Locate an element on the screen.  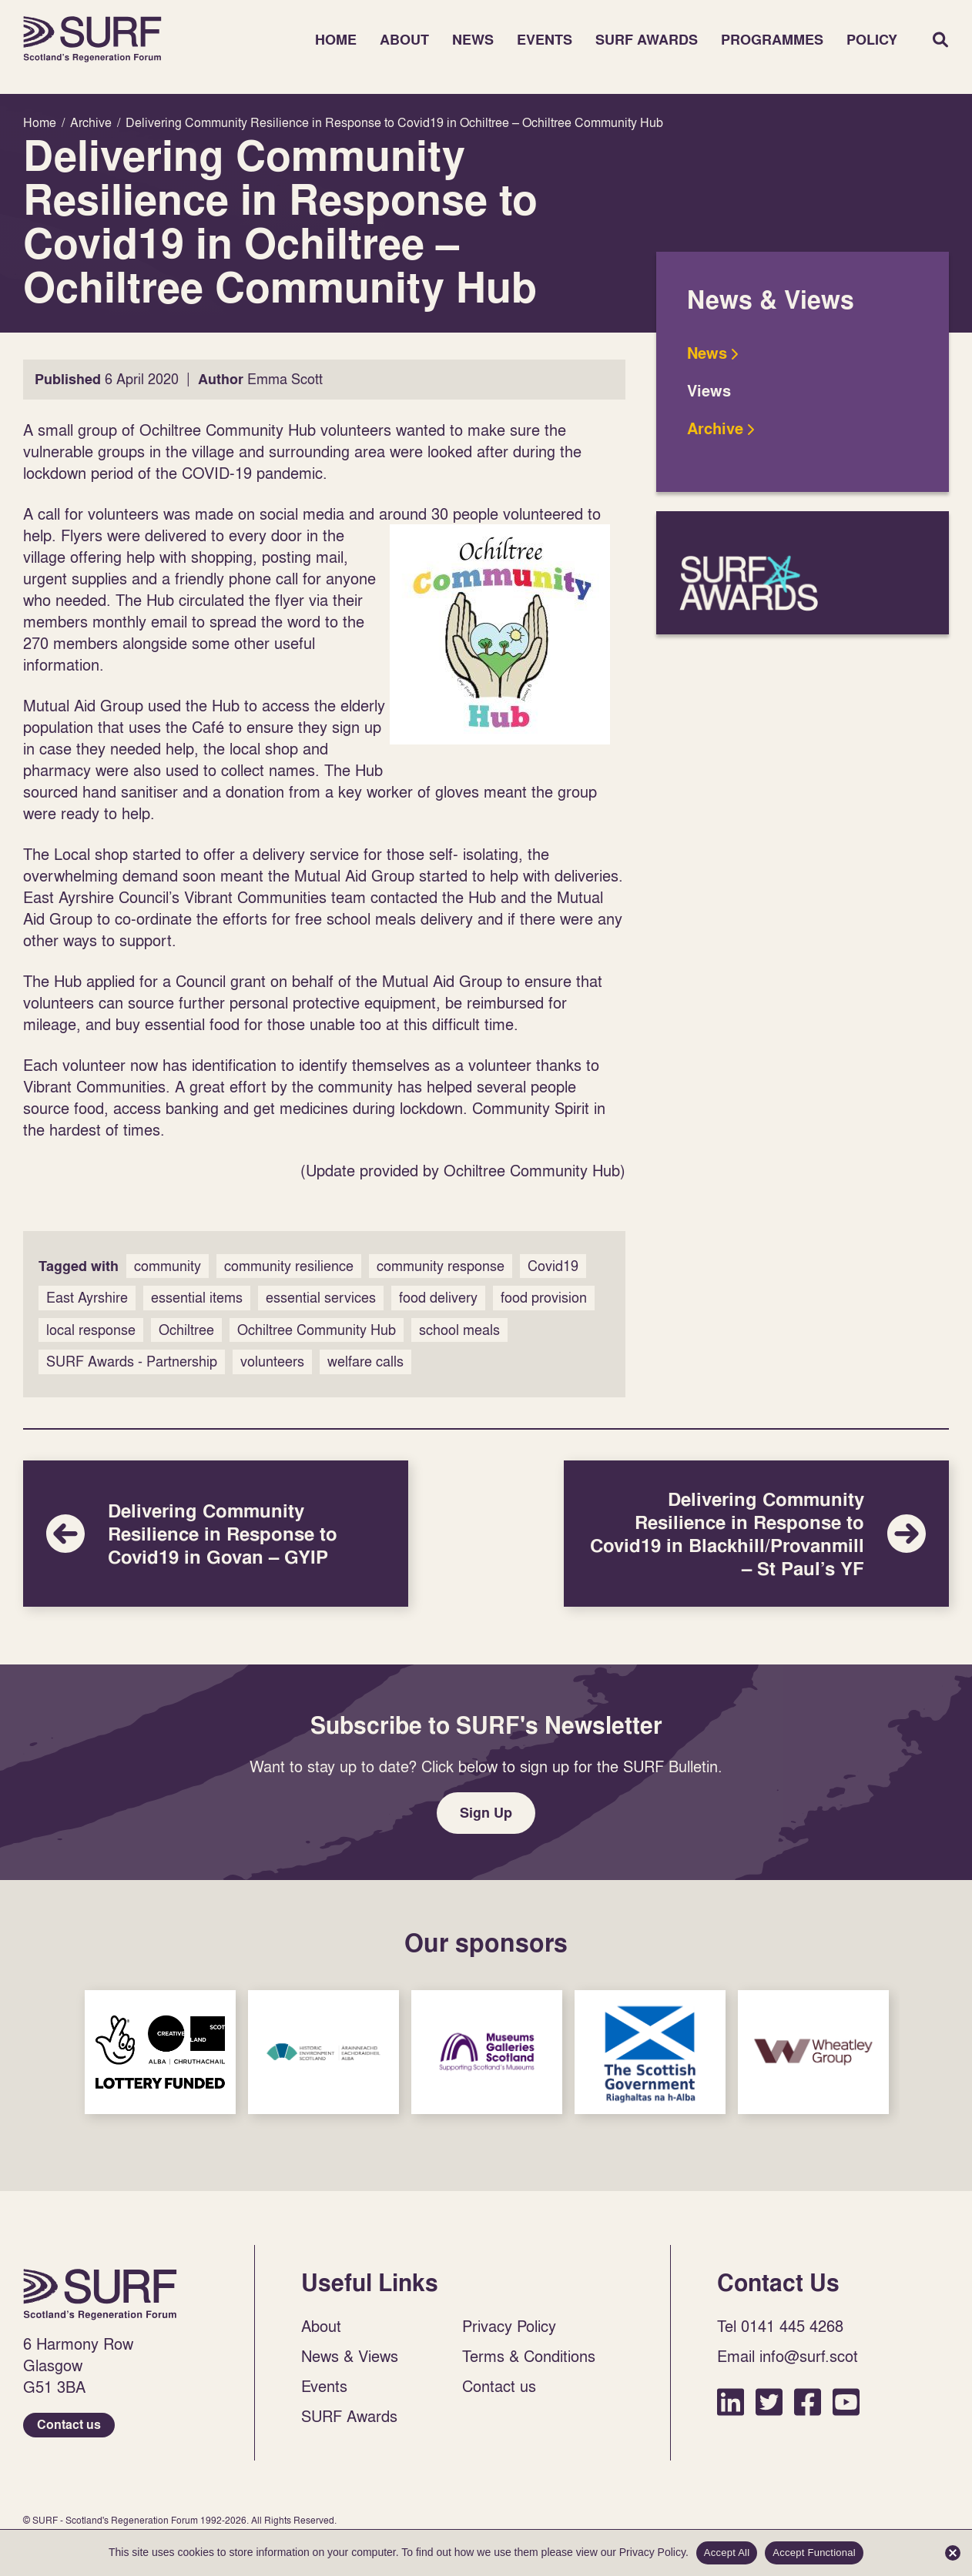
community is located at coordinates (167, 1266).